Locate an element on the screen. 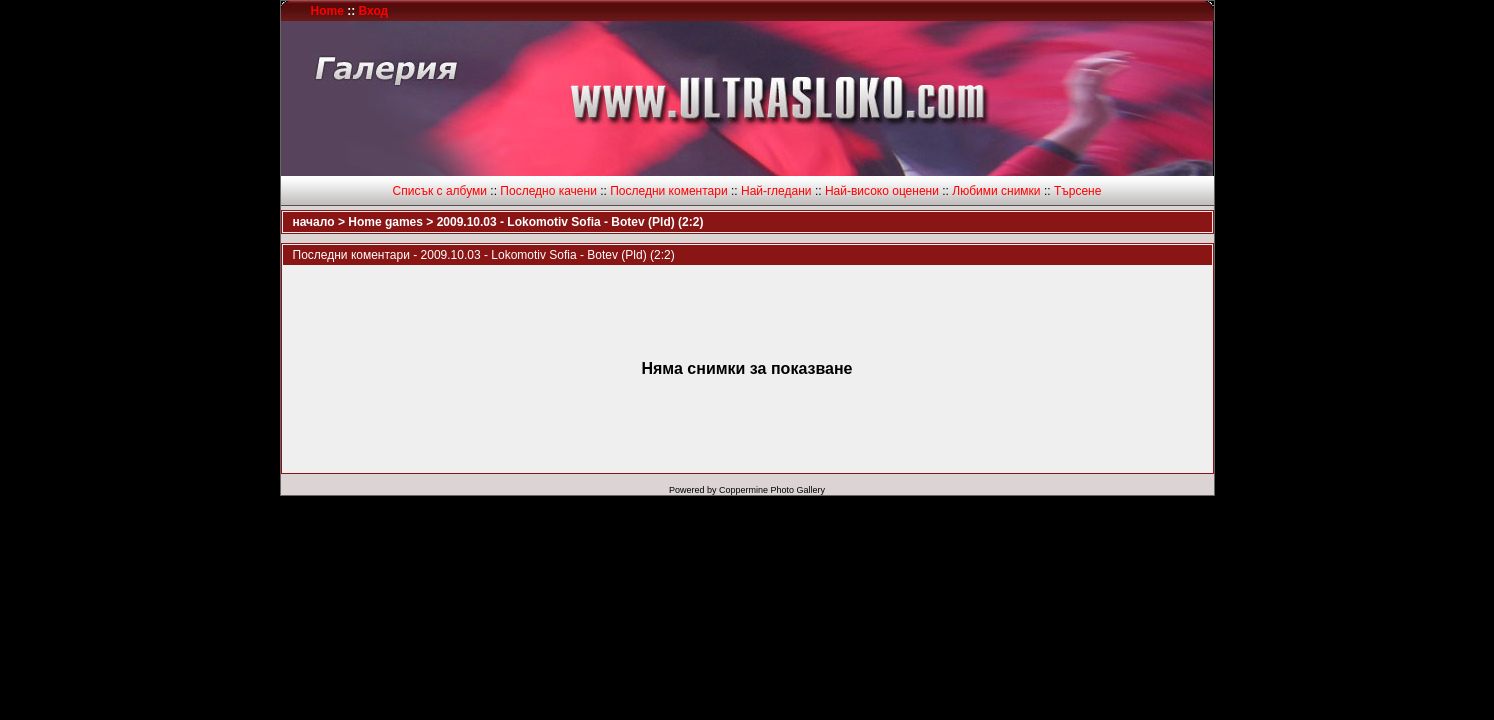  Най-високо оценени is located at coordinates (882, 191).